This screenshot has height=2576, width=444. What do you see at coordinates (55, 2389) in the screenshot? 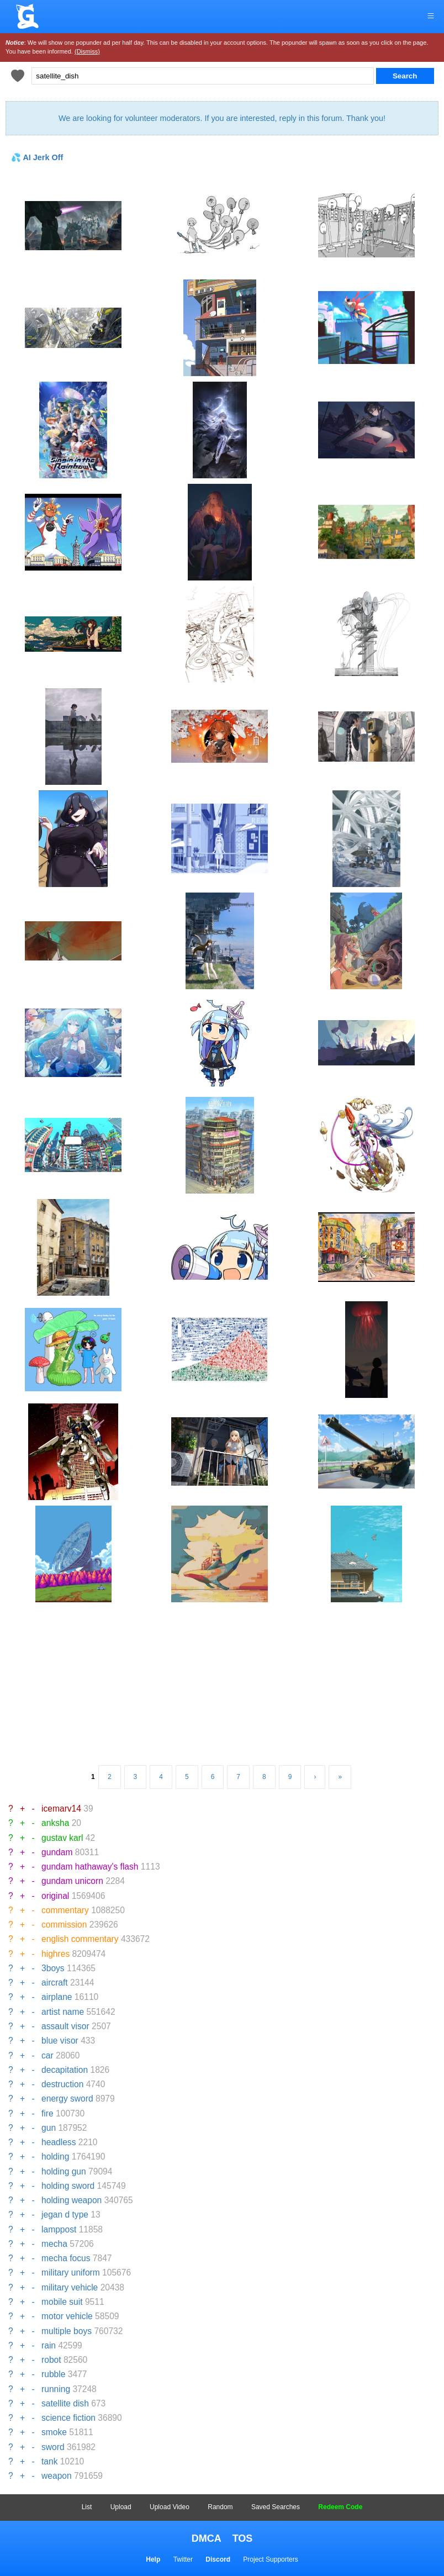
I see `running` at bounding box center [55, 2389].